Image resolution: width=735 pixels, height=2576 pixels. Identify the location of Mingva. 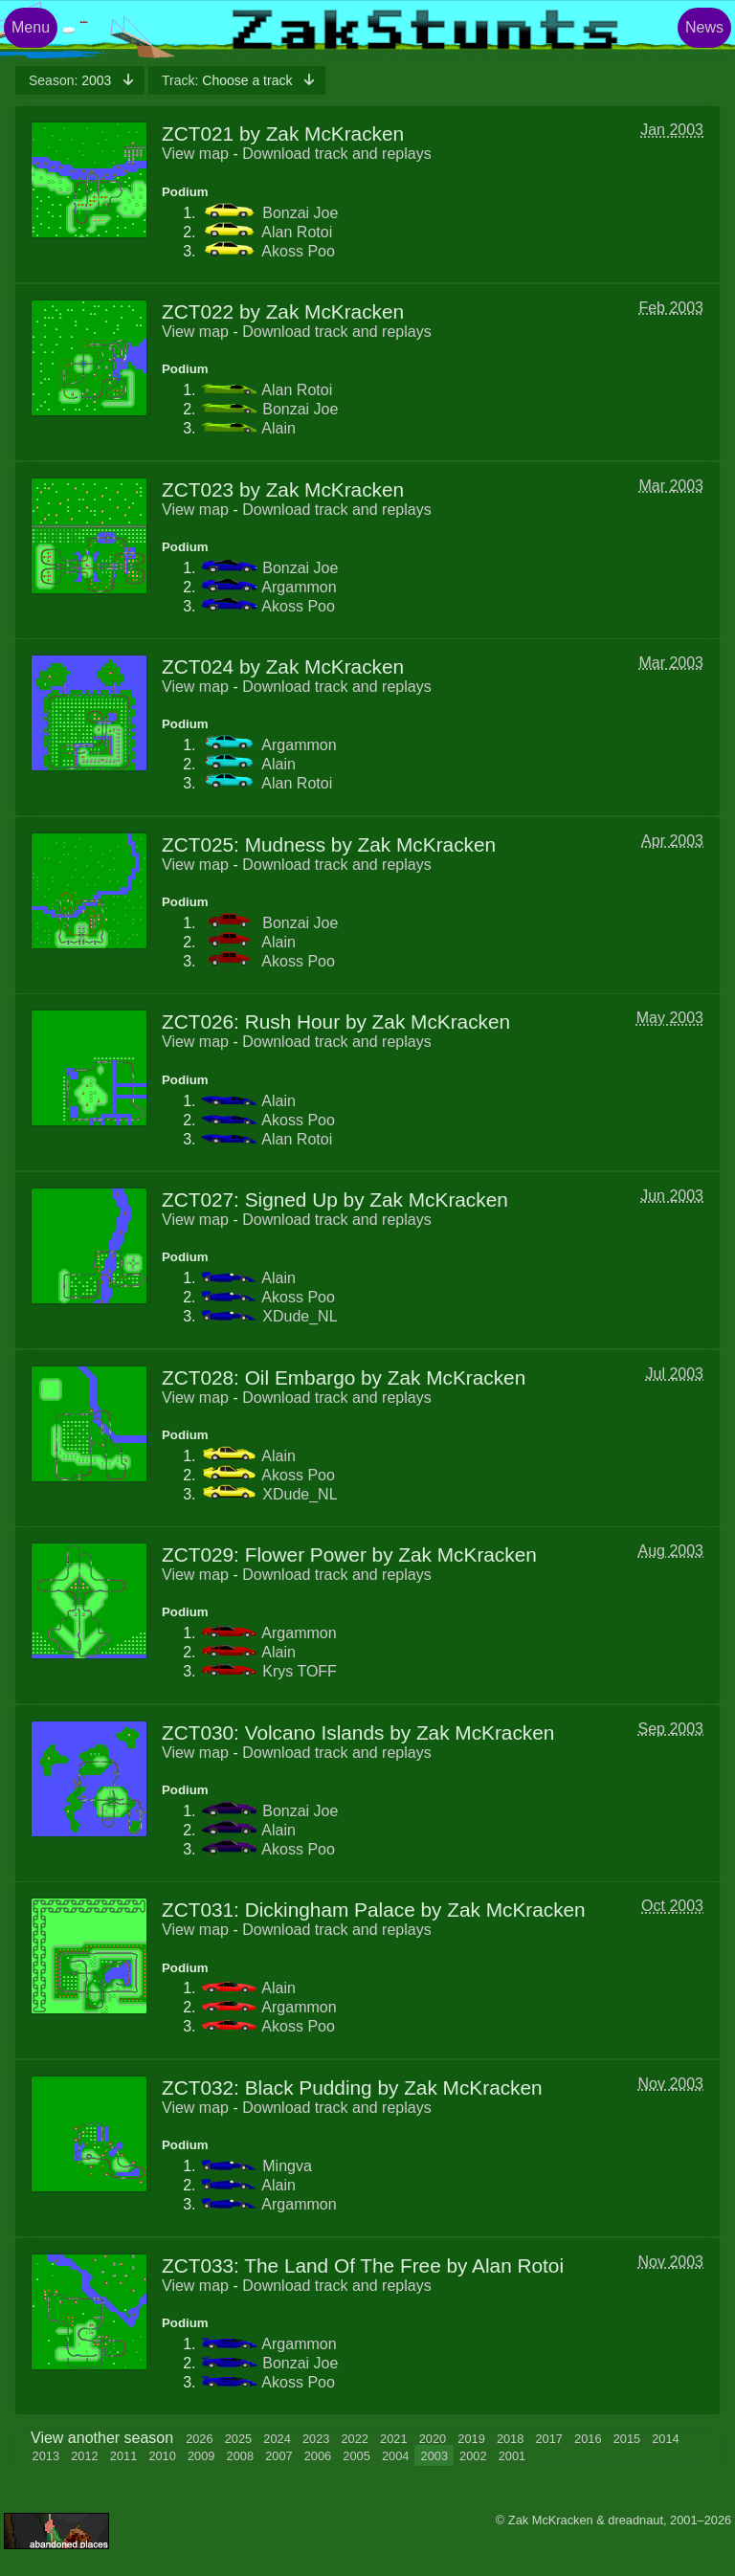
(287, 2166).